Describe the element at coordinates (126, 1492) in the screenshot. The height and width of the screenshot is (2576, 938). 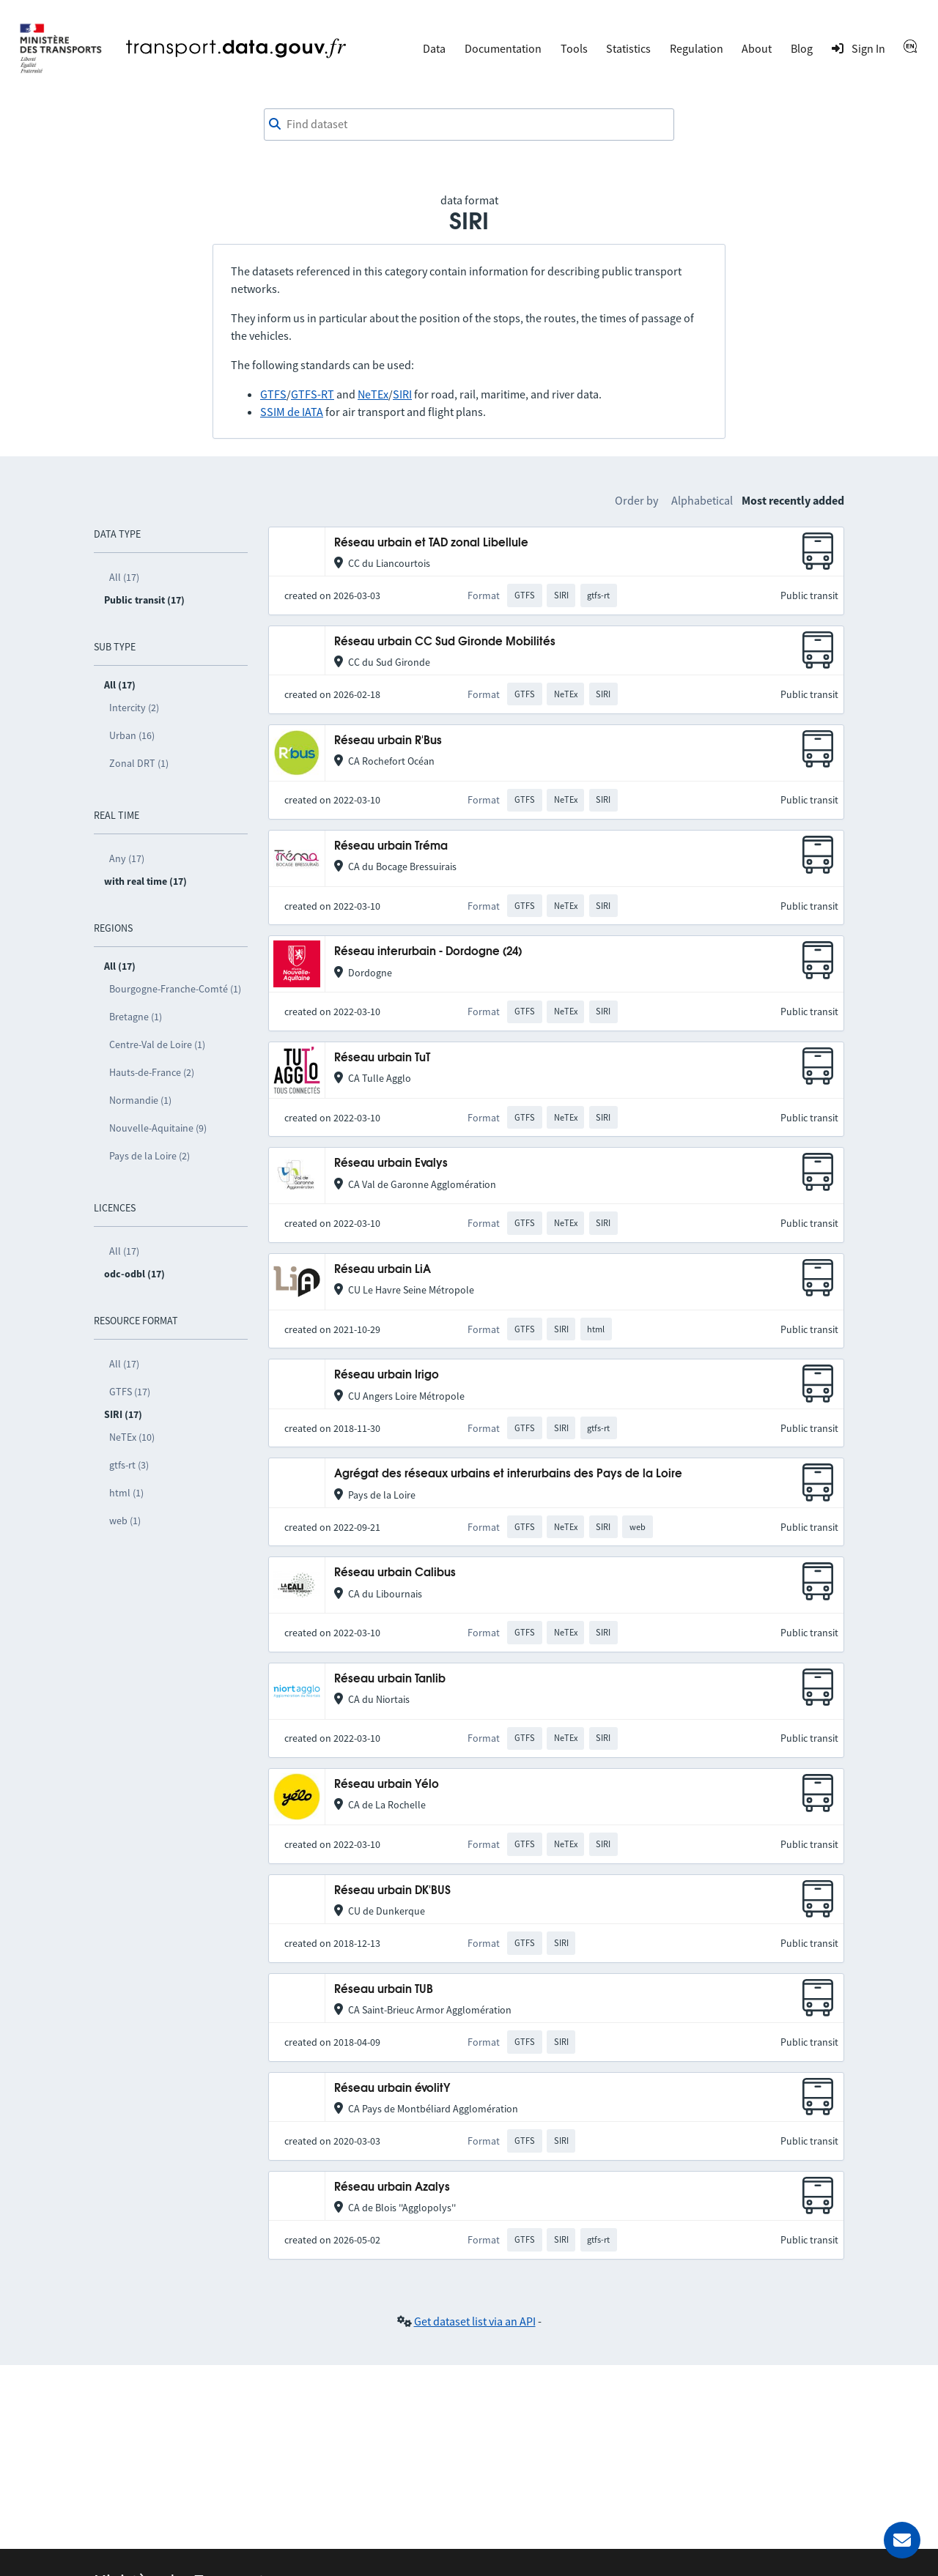
I see `html (1)` at that location.